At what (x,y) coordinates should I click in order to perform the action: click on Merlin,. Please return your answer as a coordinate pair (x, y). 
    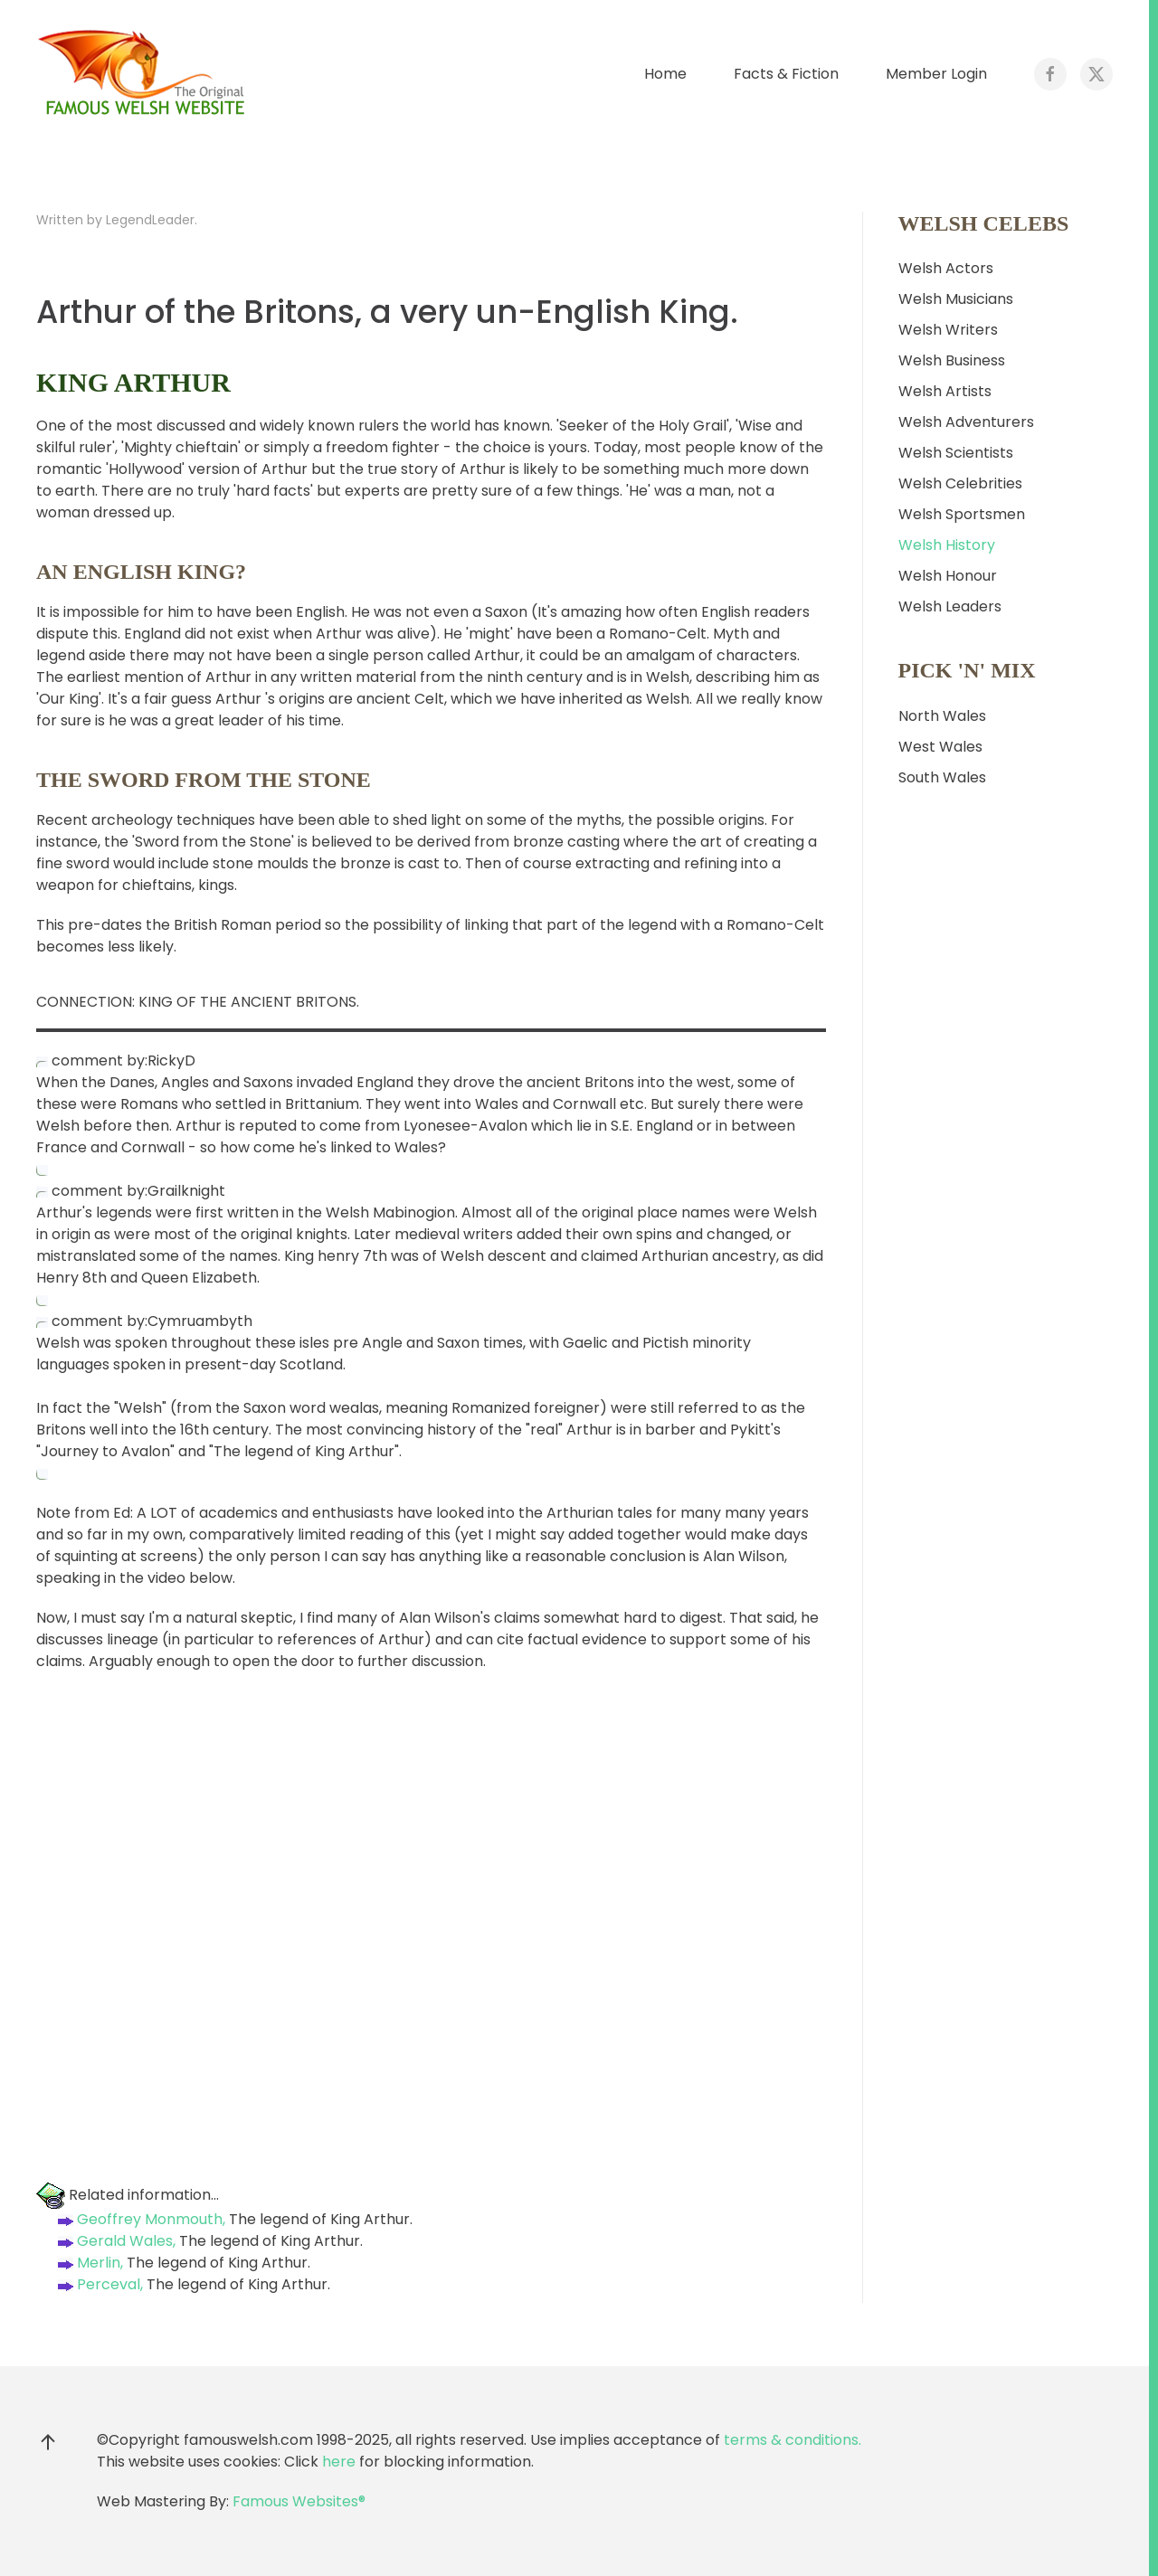
    Looking at the image, I should click on (88, 2262).